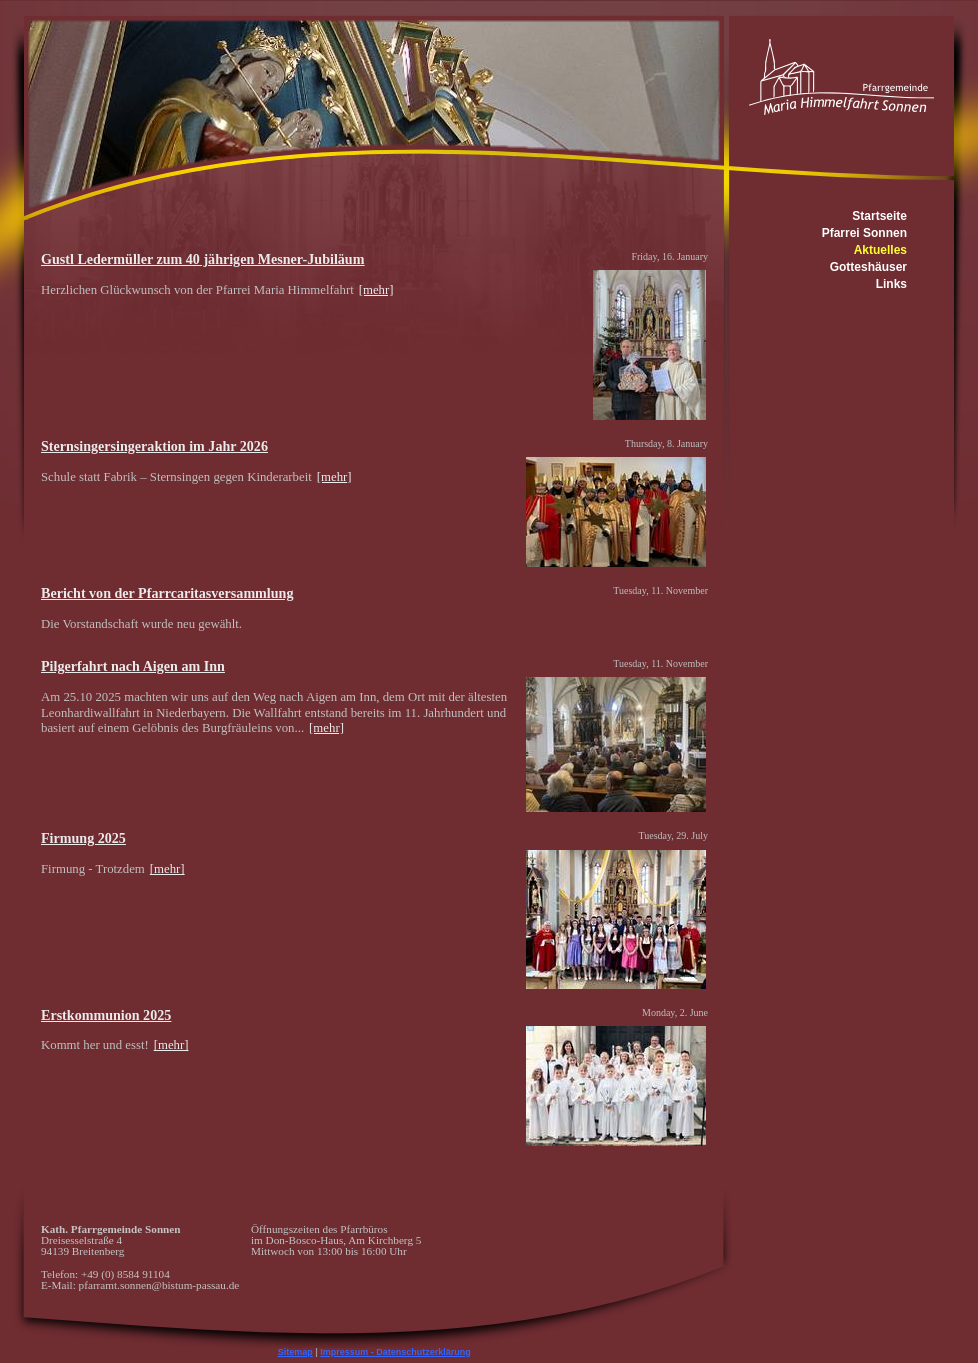 The width and height of the screenshot is (978, 1363). Describe the element at coordinates (167, 593) in the screenshot. I see `Bericht von der Pfarrcaritasversammlung` at that location.